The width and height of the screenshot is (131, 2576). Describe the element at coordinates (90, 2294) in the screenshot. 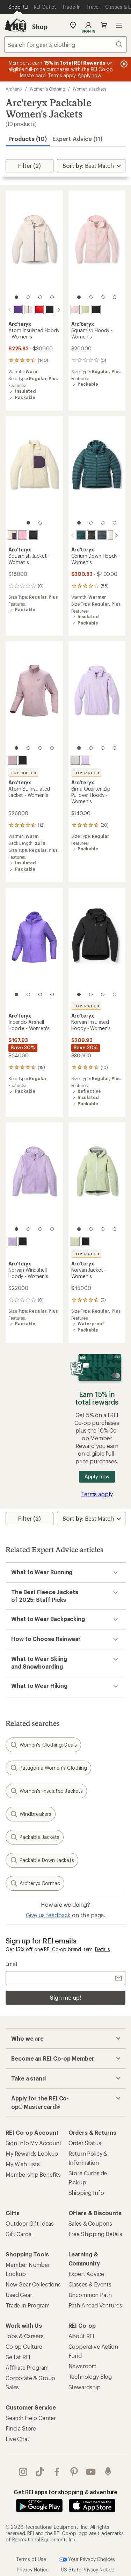

I see `Uncommon Path` at that location.